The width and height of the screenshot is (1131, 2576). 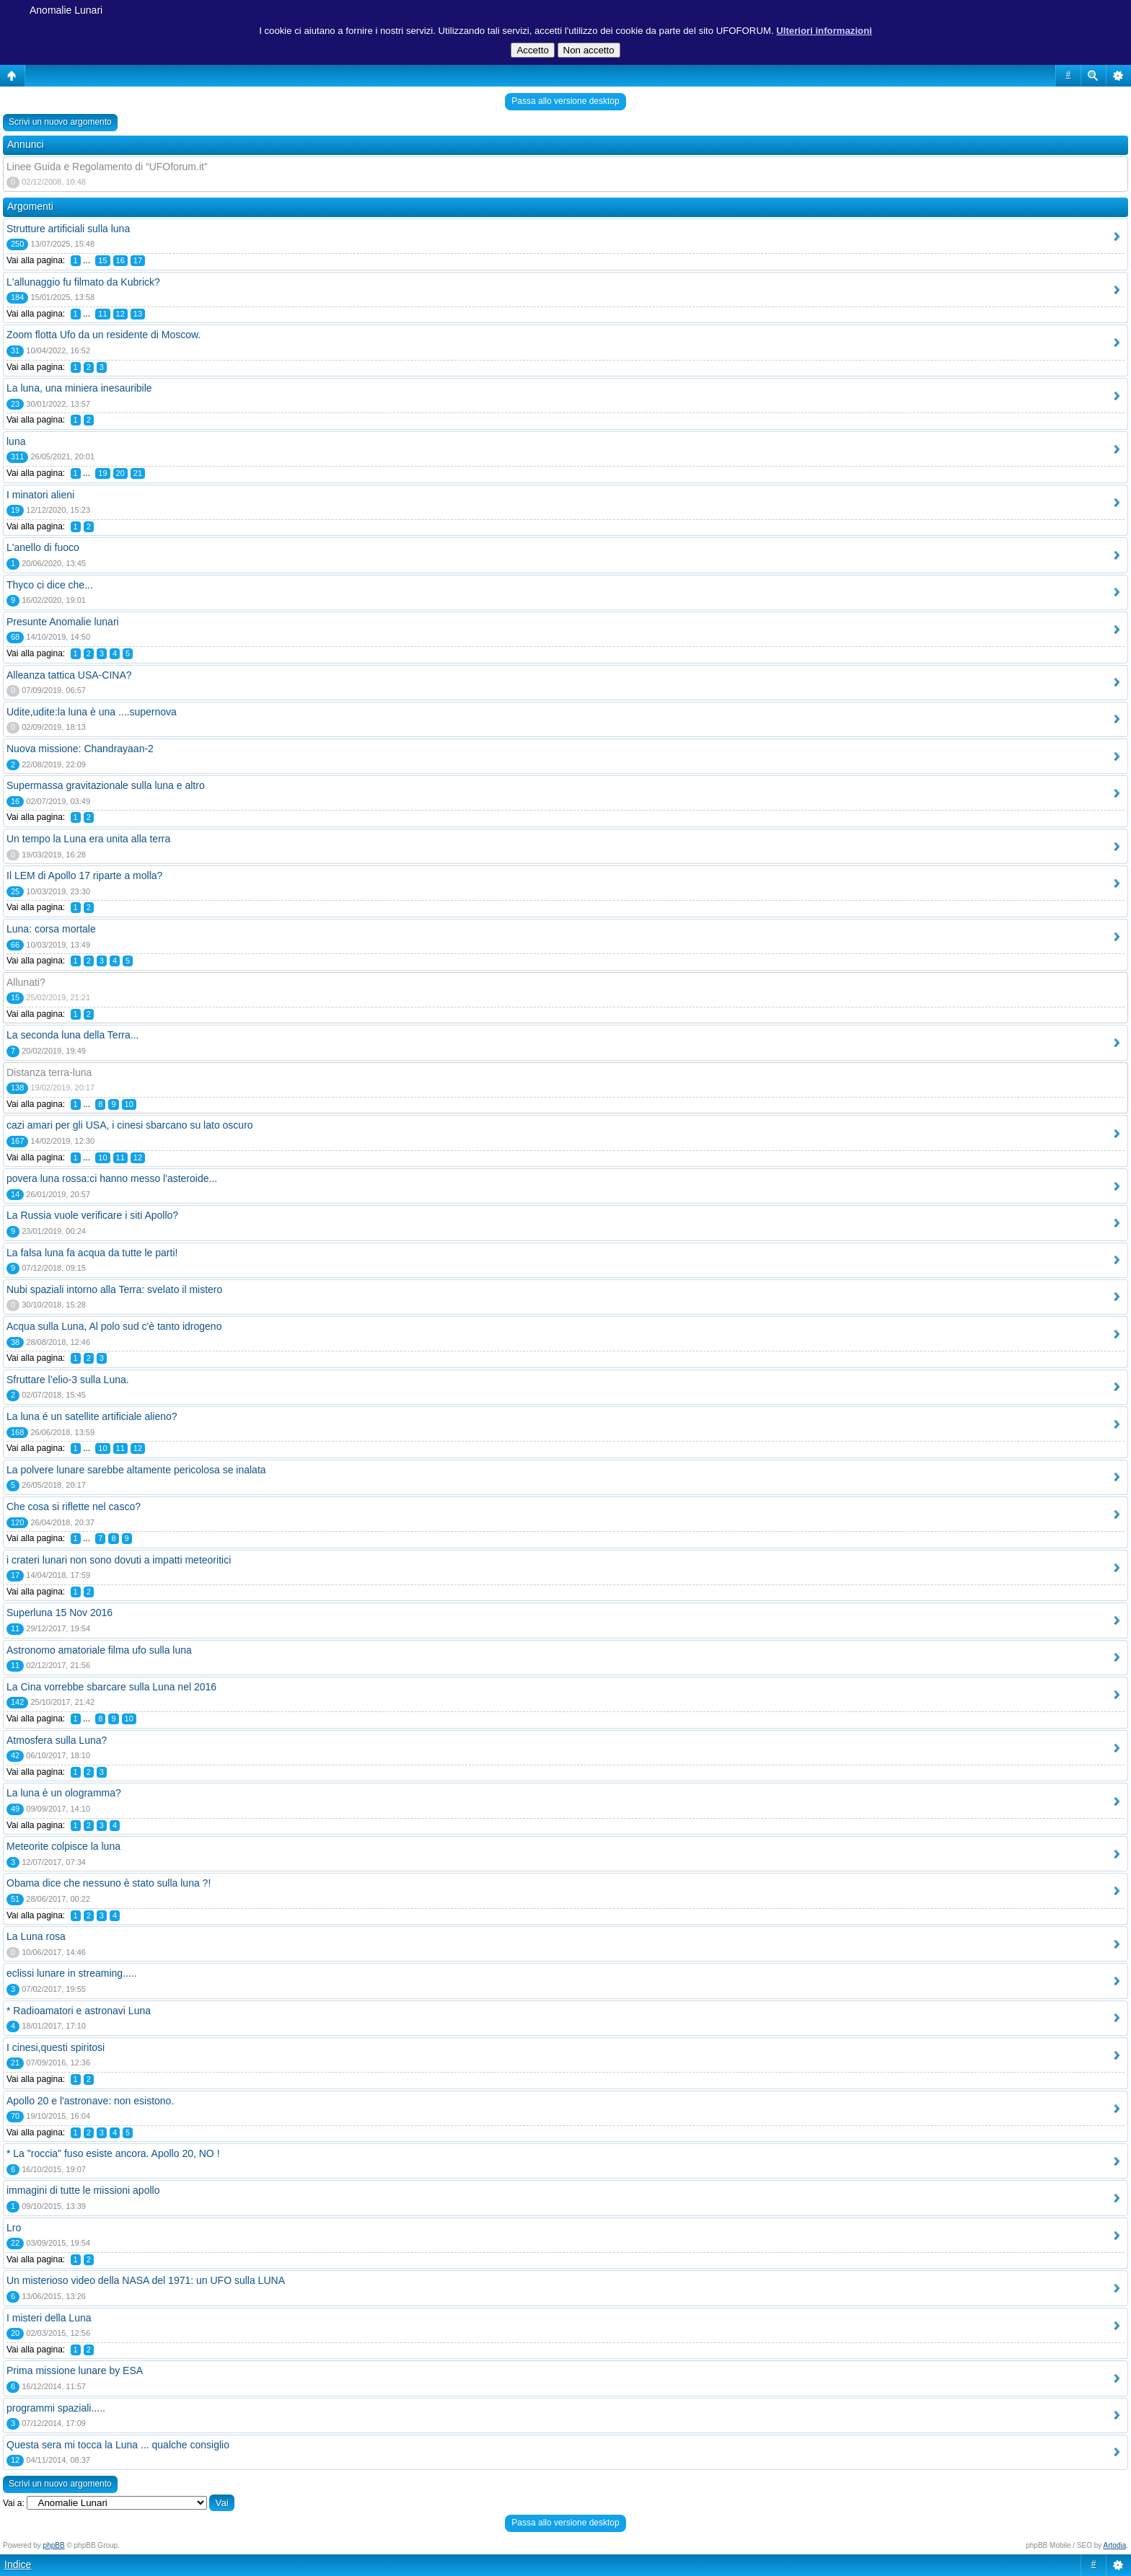 What do you see at coordinates (113, 2153) in the screenshot?
I see `* La "roccia" fuso esiste ancora. Apollo 20, NO !` at bounding box center [113, 2153].